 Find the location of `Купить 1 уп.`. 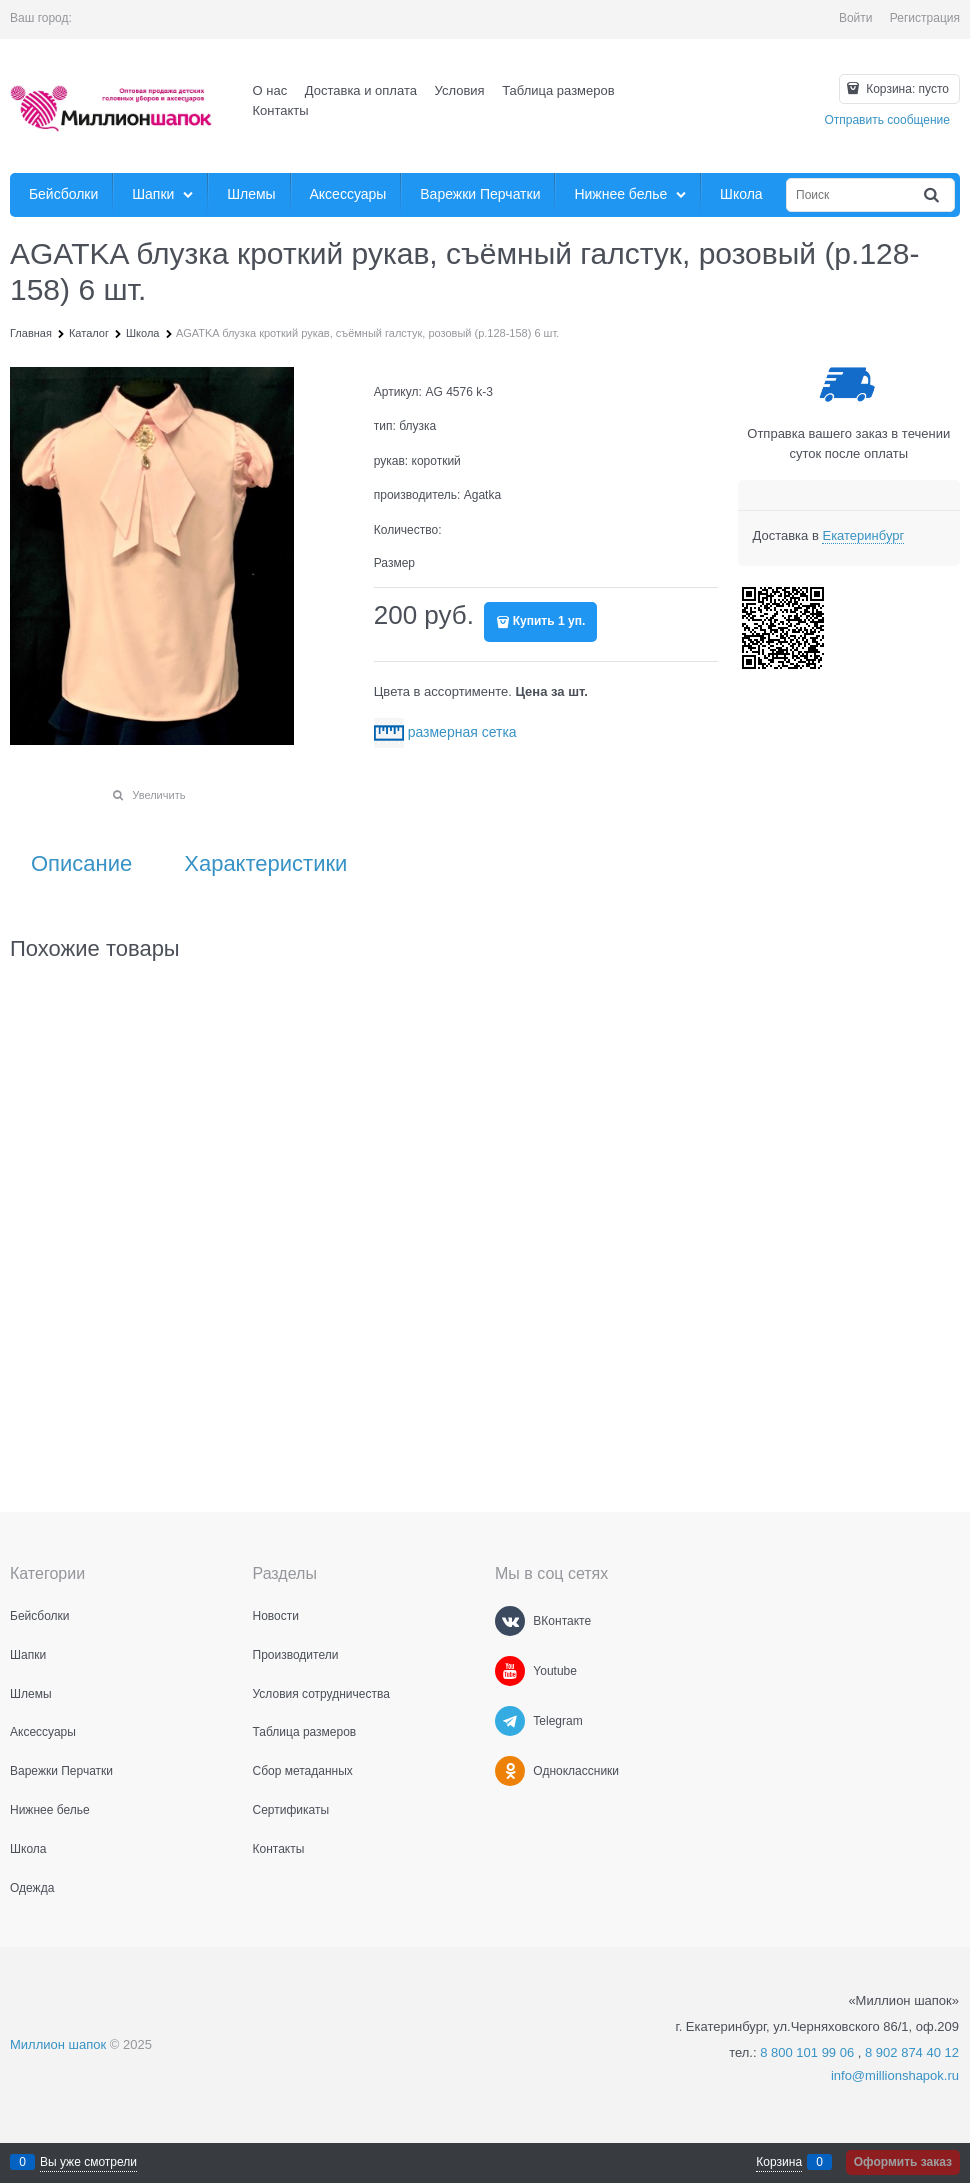

Купить 1 уп. is located at coordinates (549, 621).